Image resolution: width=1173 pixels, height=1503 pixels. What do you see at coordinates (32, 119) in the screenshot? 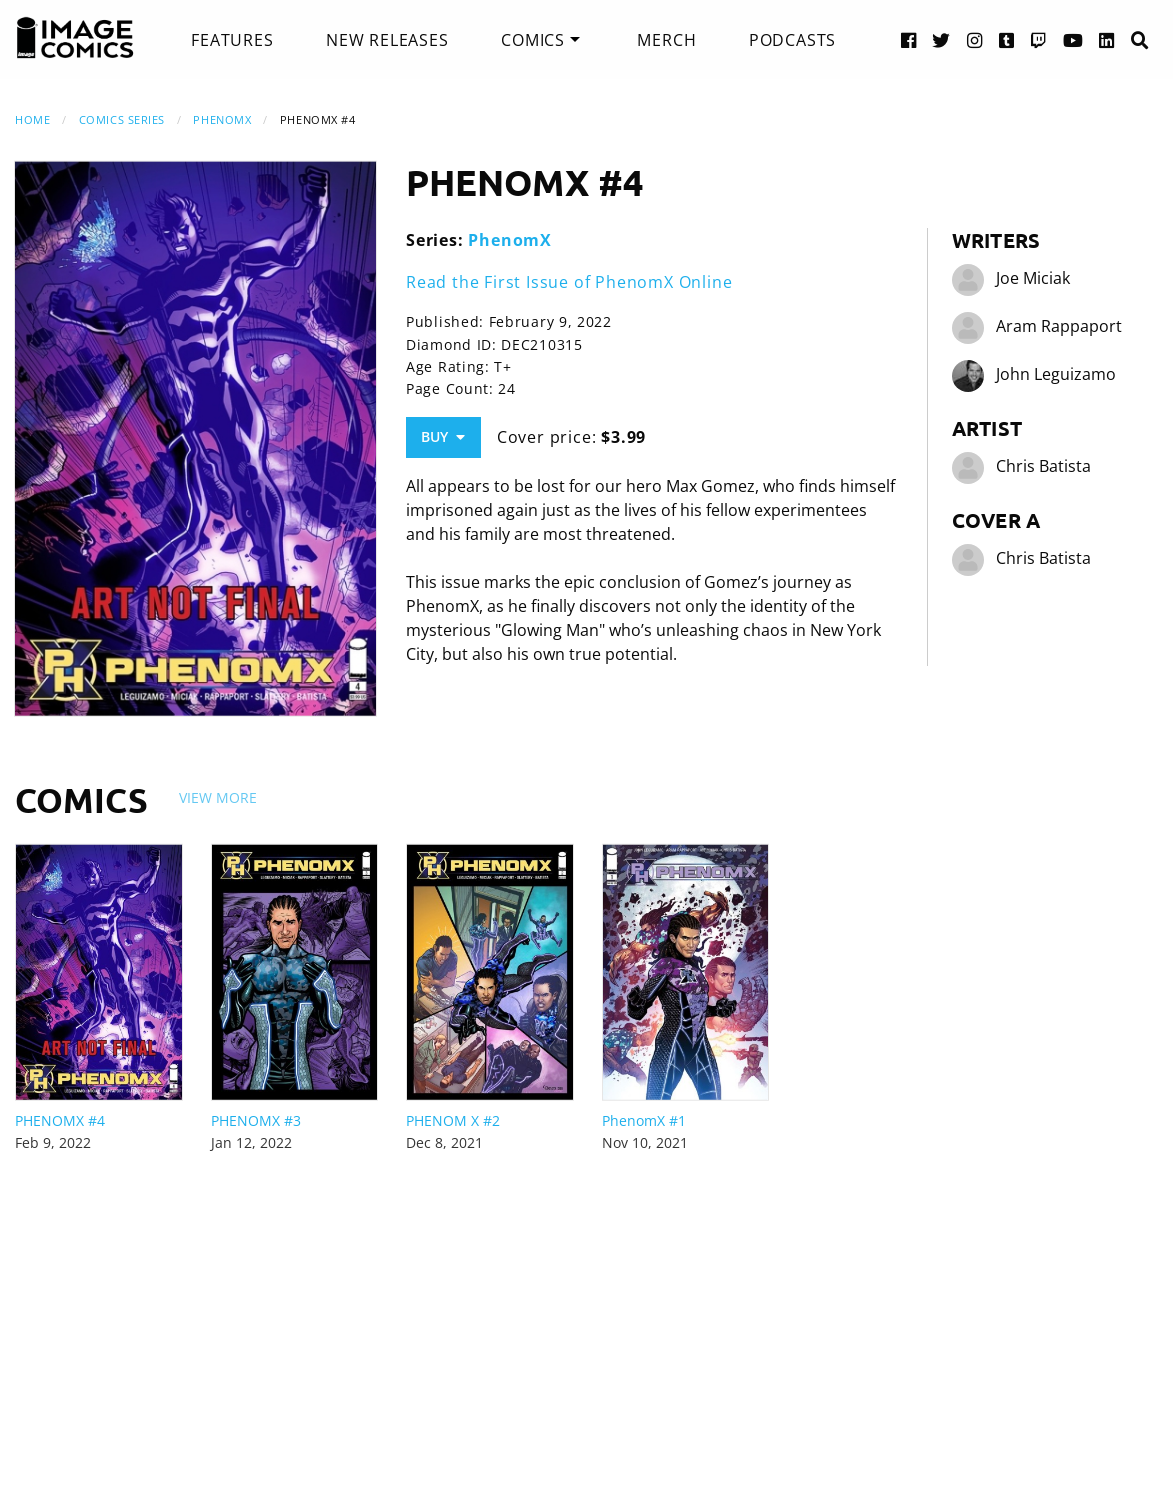
I see `Home` at bounding box center [32, 119].